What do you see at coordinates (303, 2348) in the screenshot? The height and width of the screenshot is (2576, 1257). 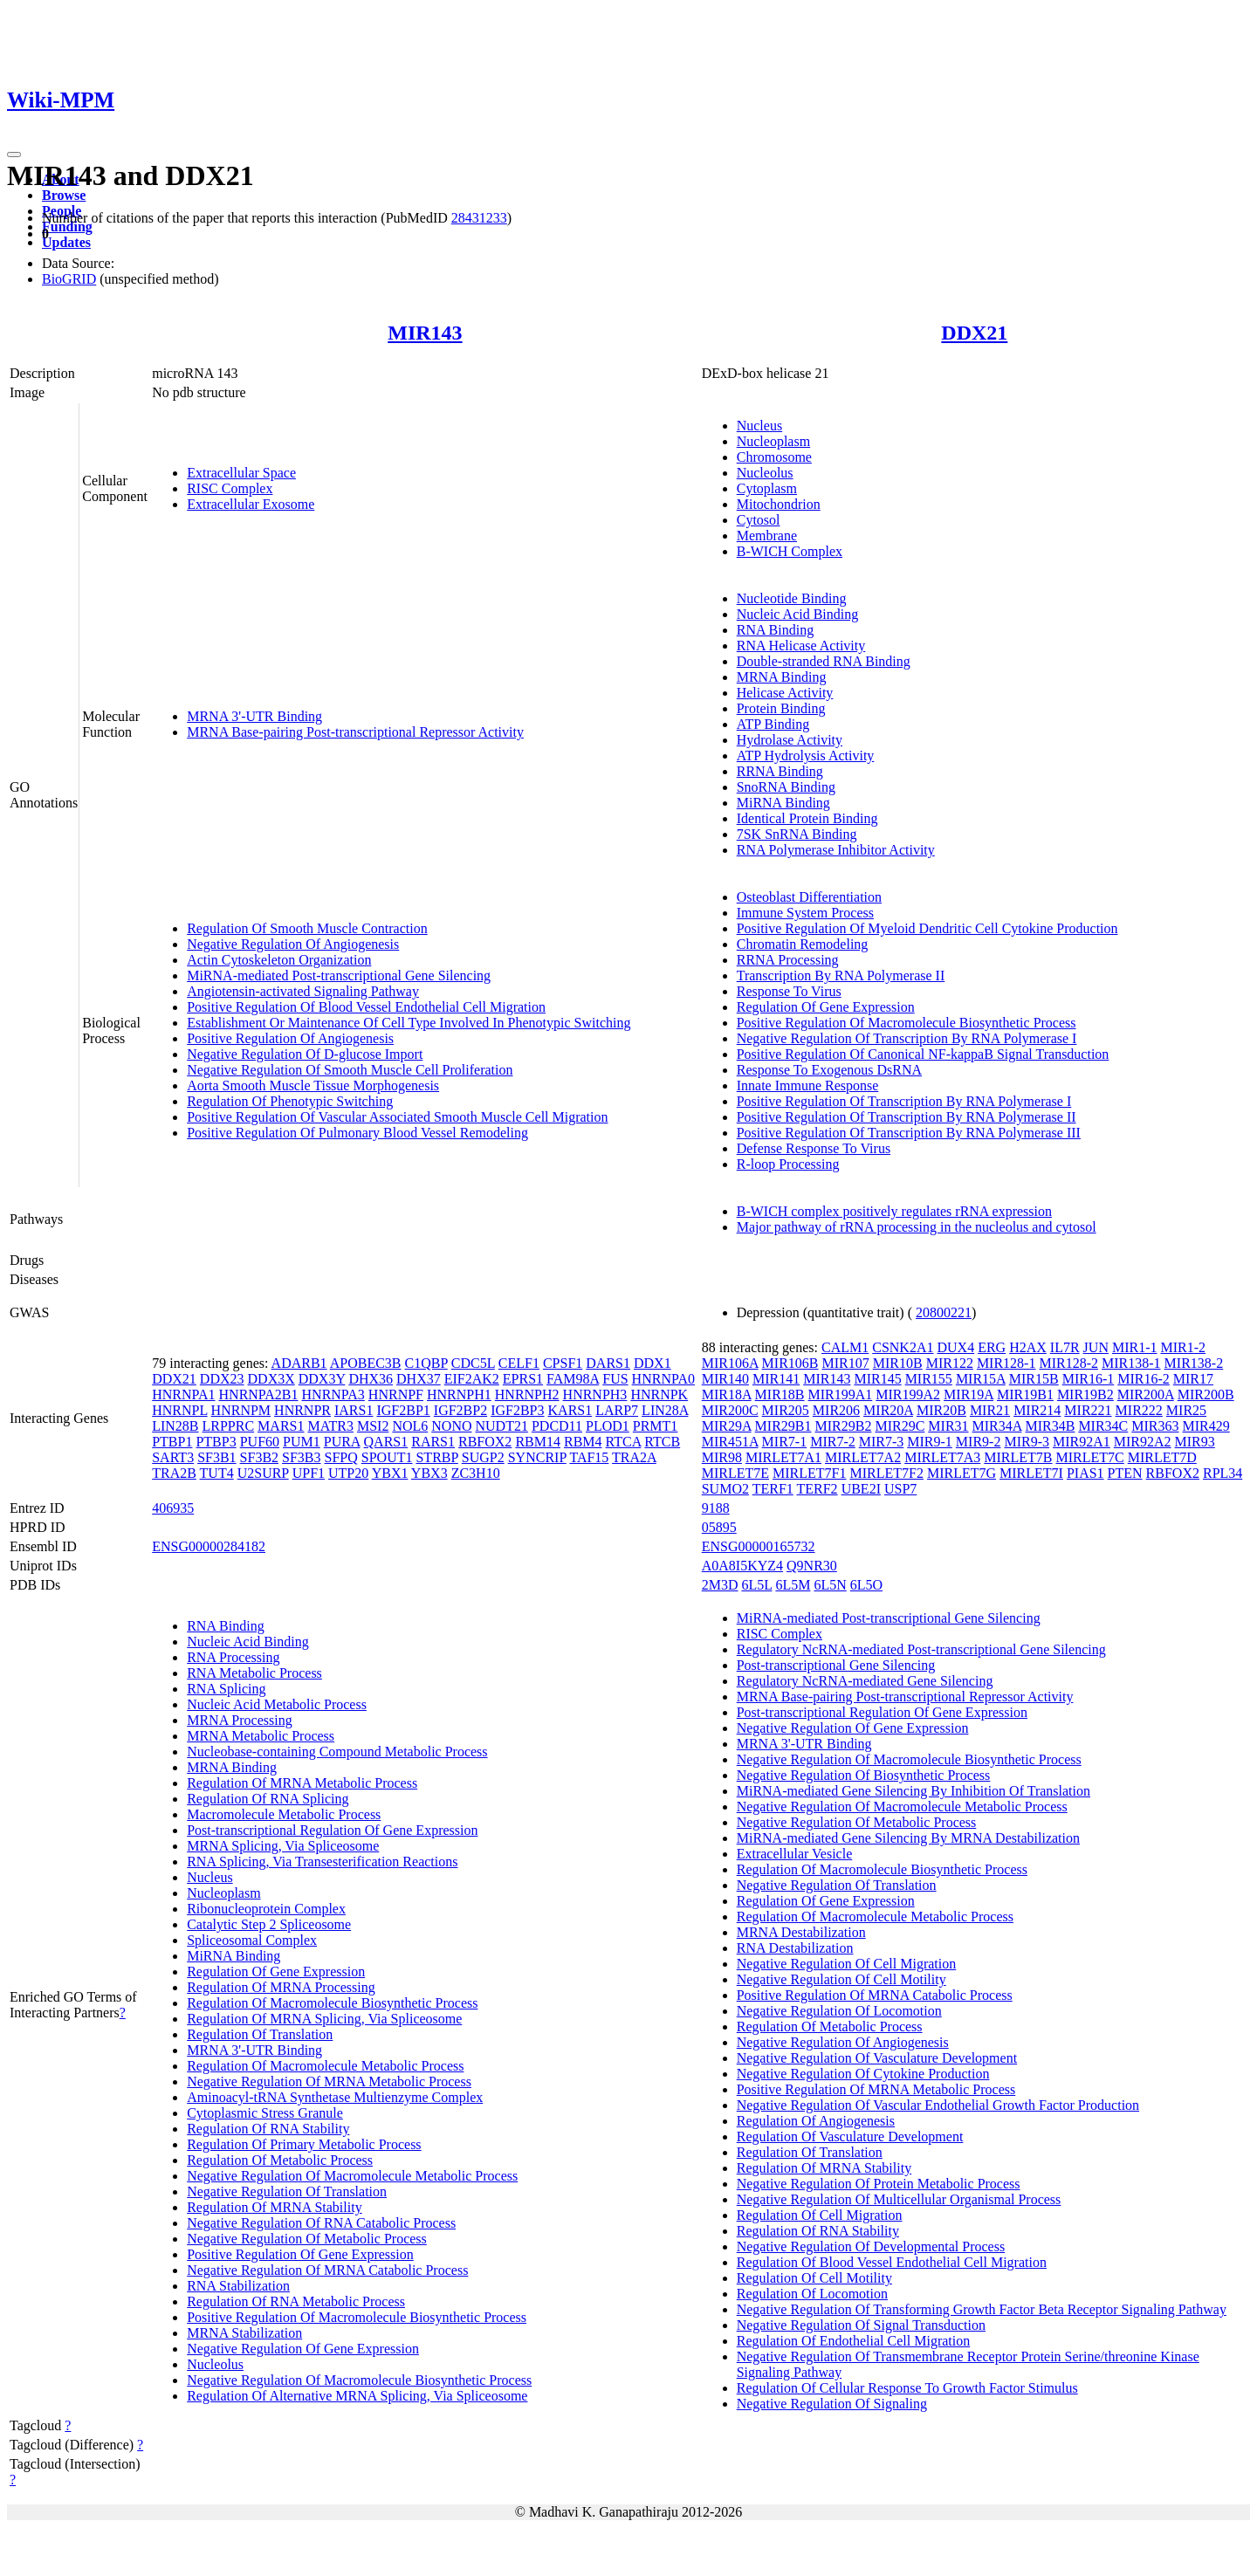 I see `Negative Regulation Of Gene Expression` at bounding box center [303, 2348].